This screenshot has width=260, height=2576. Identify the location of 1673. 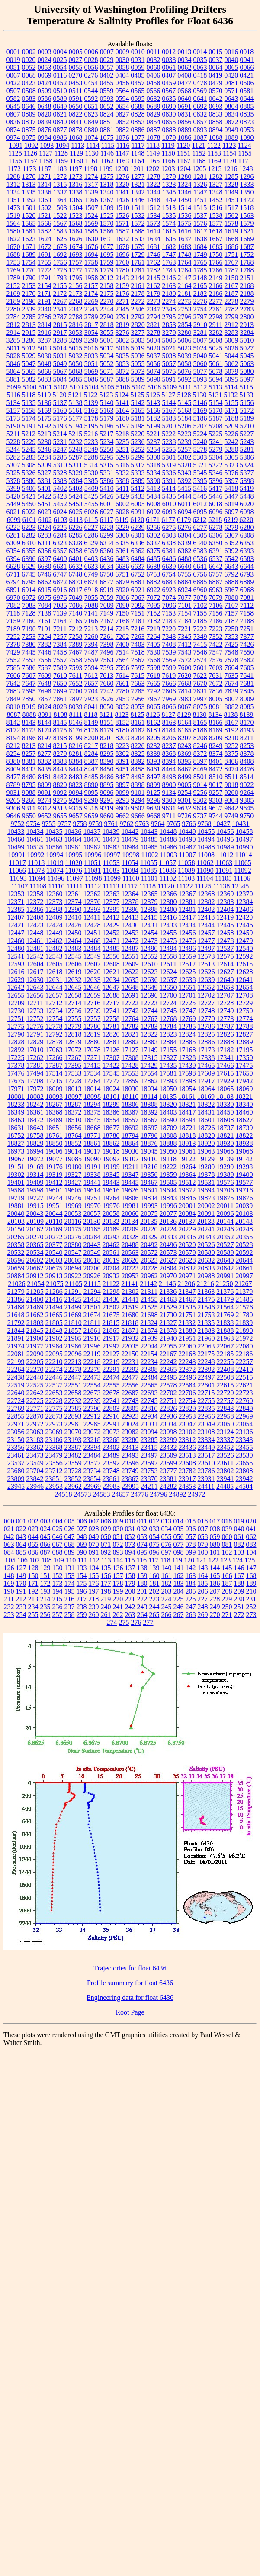
(60, 246).